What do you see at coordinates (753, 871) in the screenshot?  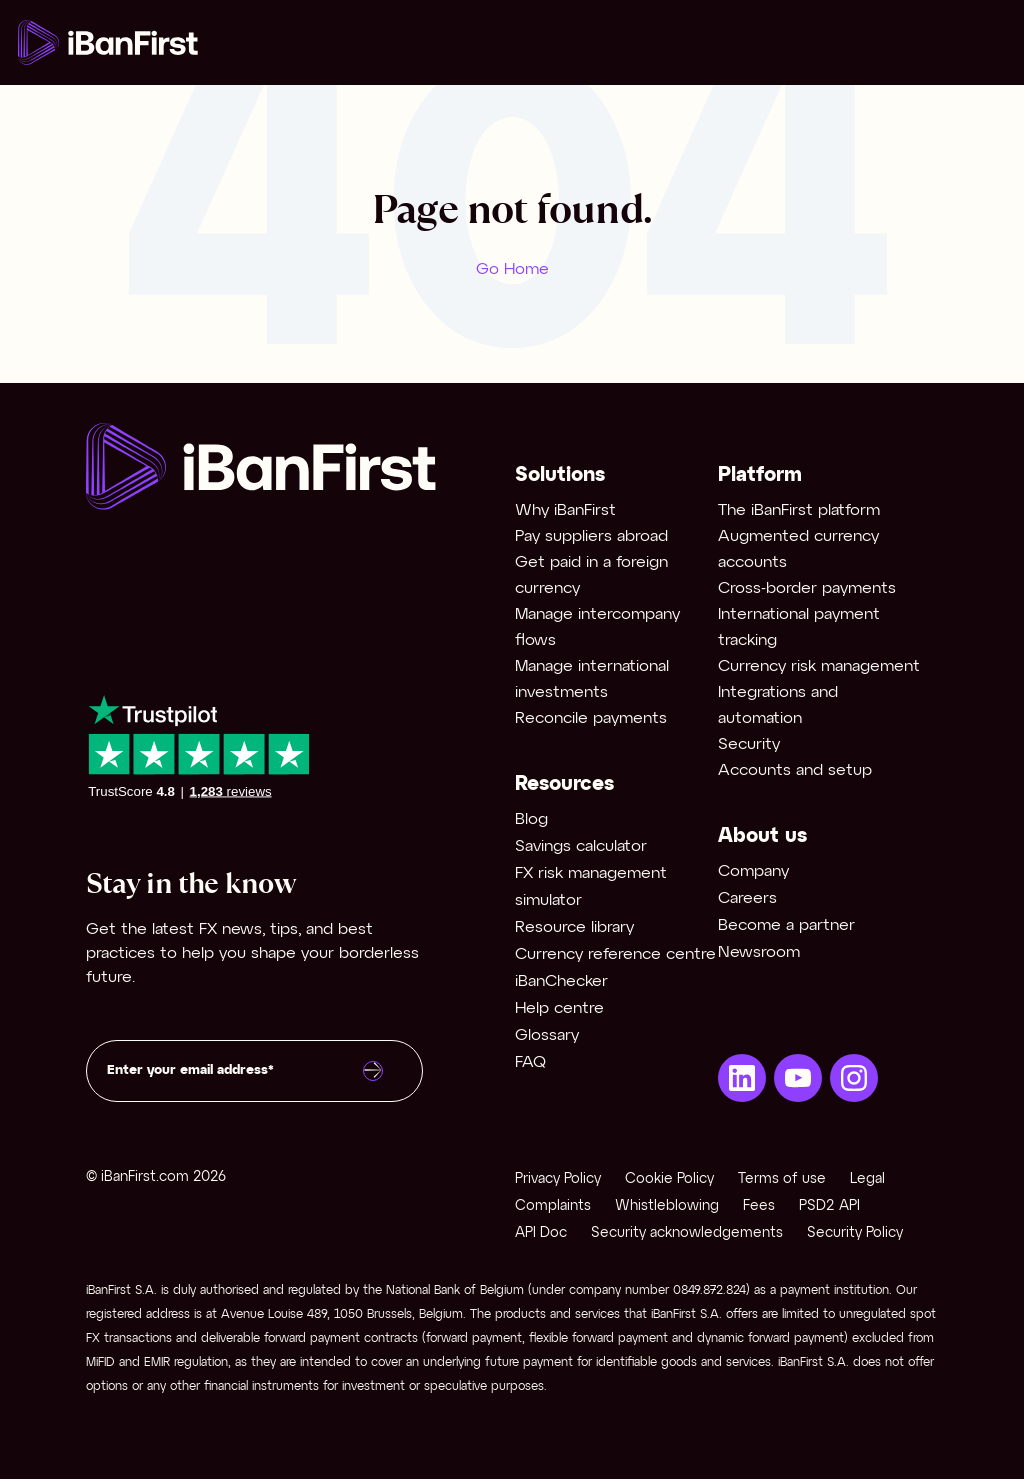 I see `Company [menuitem]` at bounding box center [753, 871].